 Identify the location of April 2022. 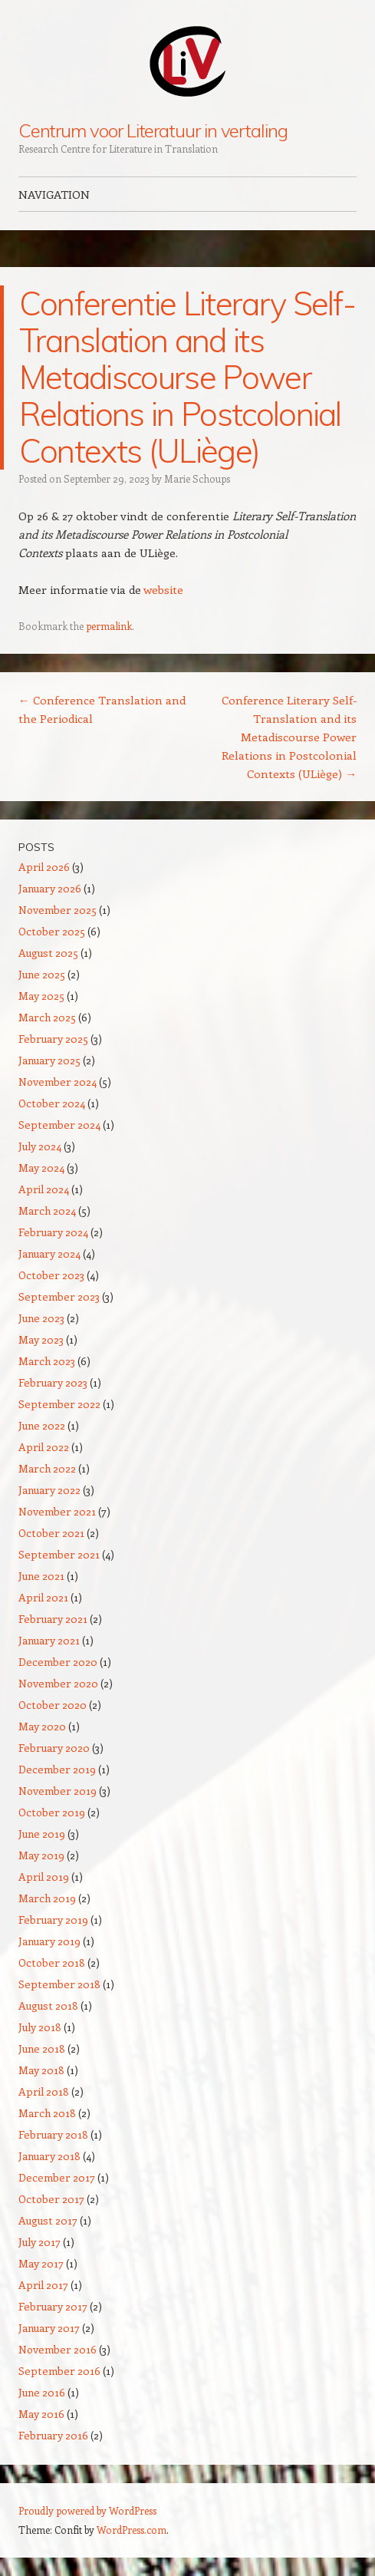
(43, 1447).